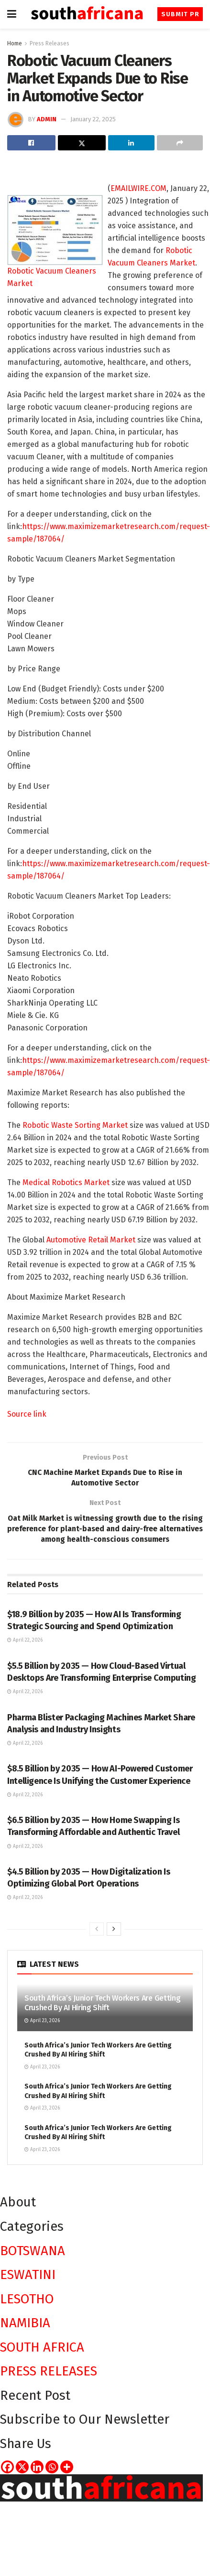 This screenshot has height=2576, width=210. Describe the element at coordinates (180, 142) in the screenshot. I see `[Share on another social media platform]` at that location.